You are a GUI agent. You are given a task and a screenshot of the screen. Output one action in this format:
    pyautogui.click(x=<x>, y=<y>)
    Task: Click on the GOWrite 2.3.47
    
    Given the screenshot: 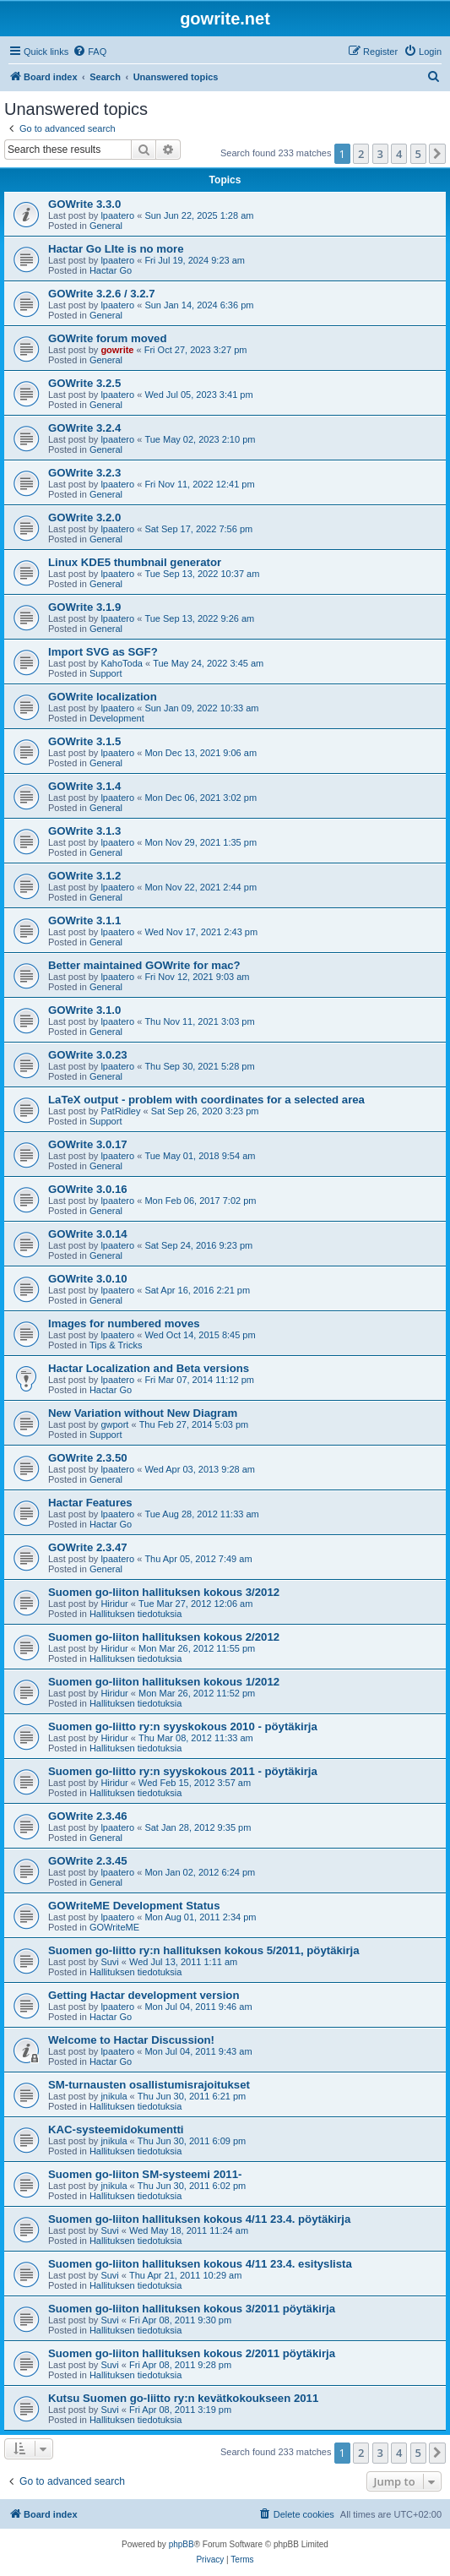 What is the action you would take?
    pyautogui.click(x=87, y=1547)
    